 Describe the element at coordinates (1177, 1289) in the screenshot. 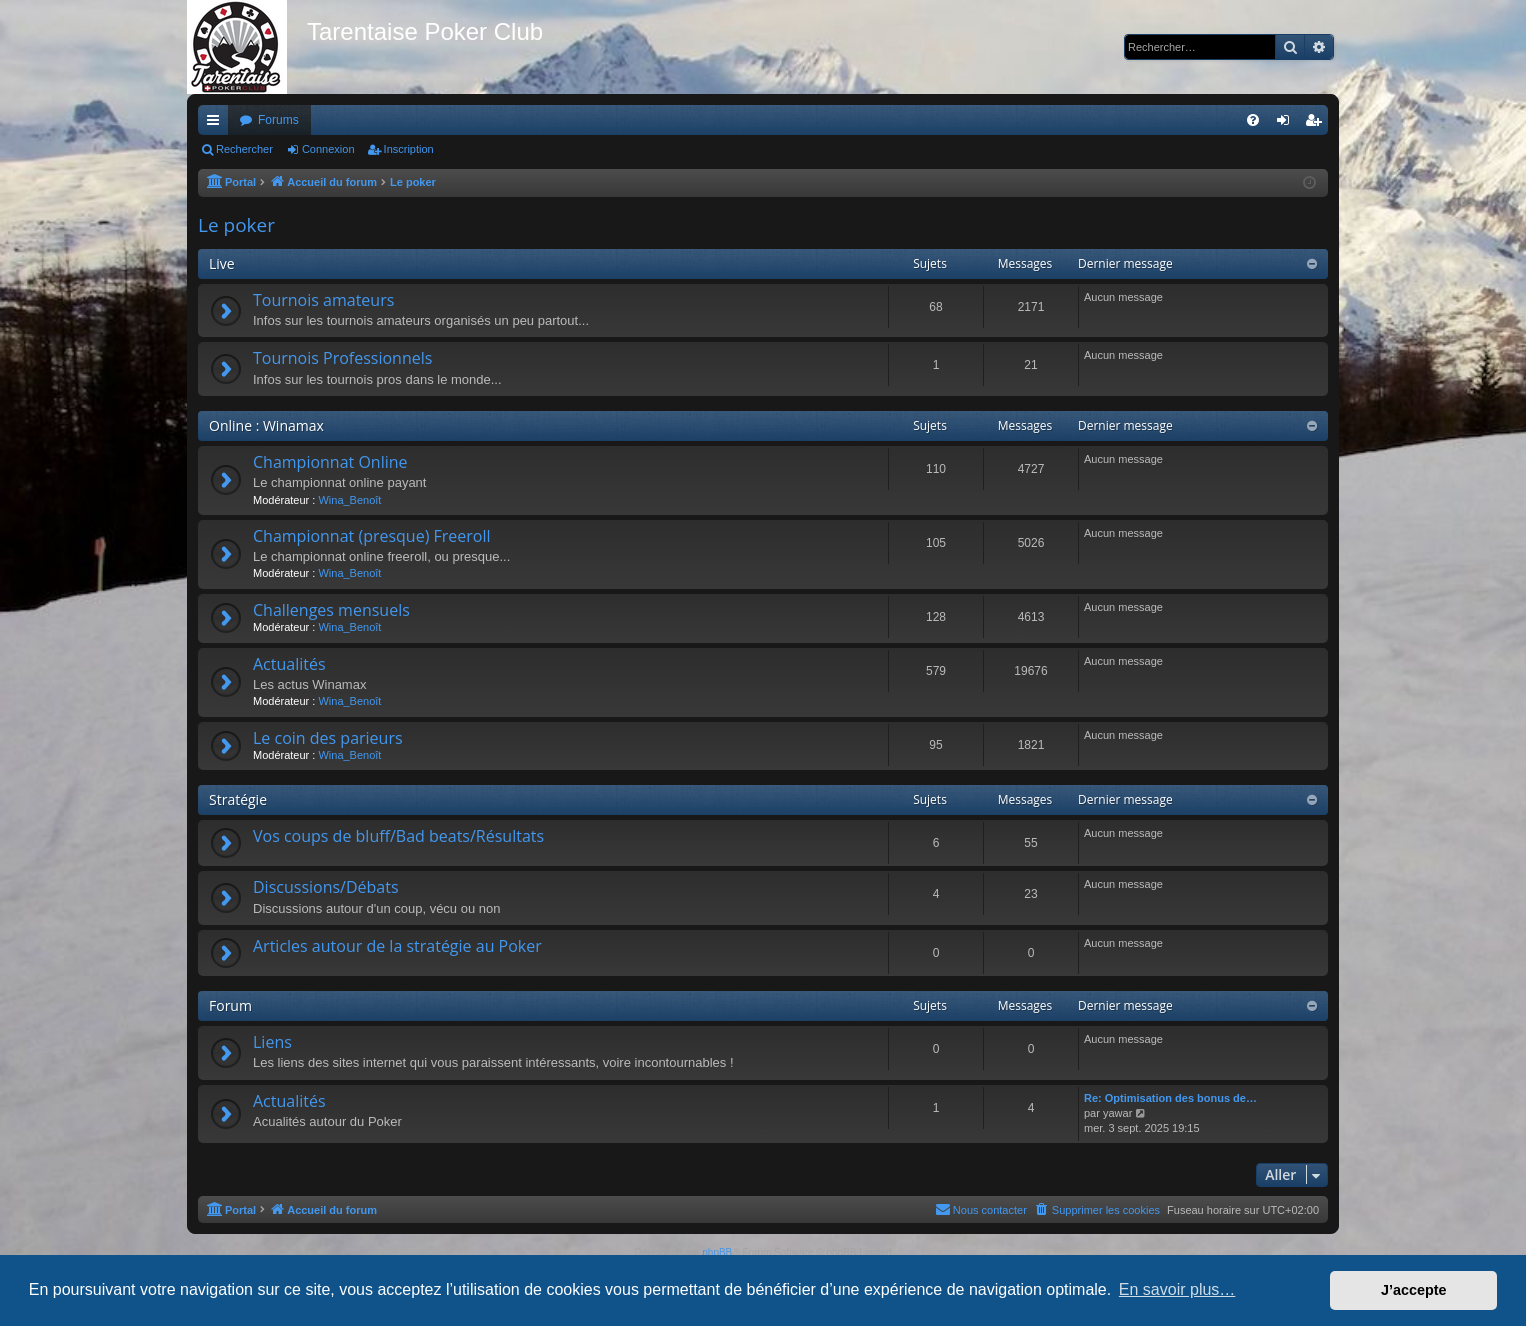

I see `En savoir plus… [button]` at that location.